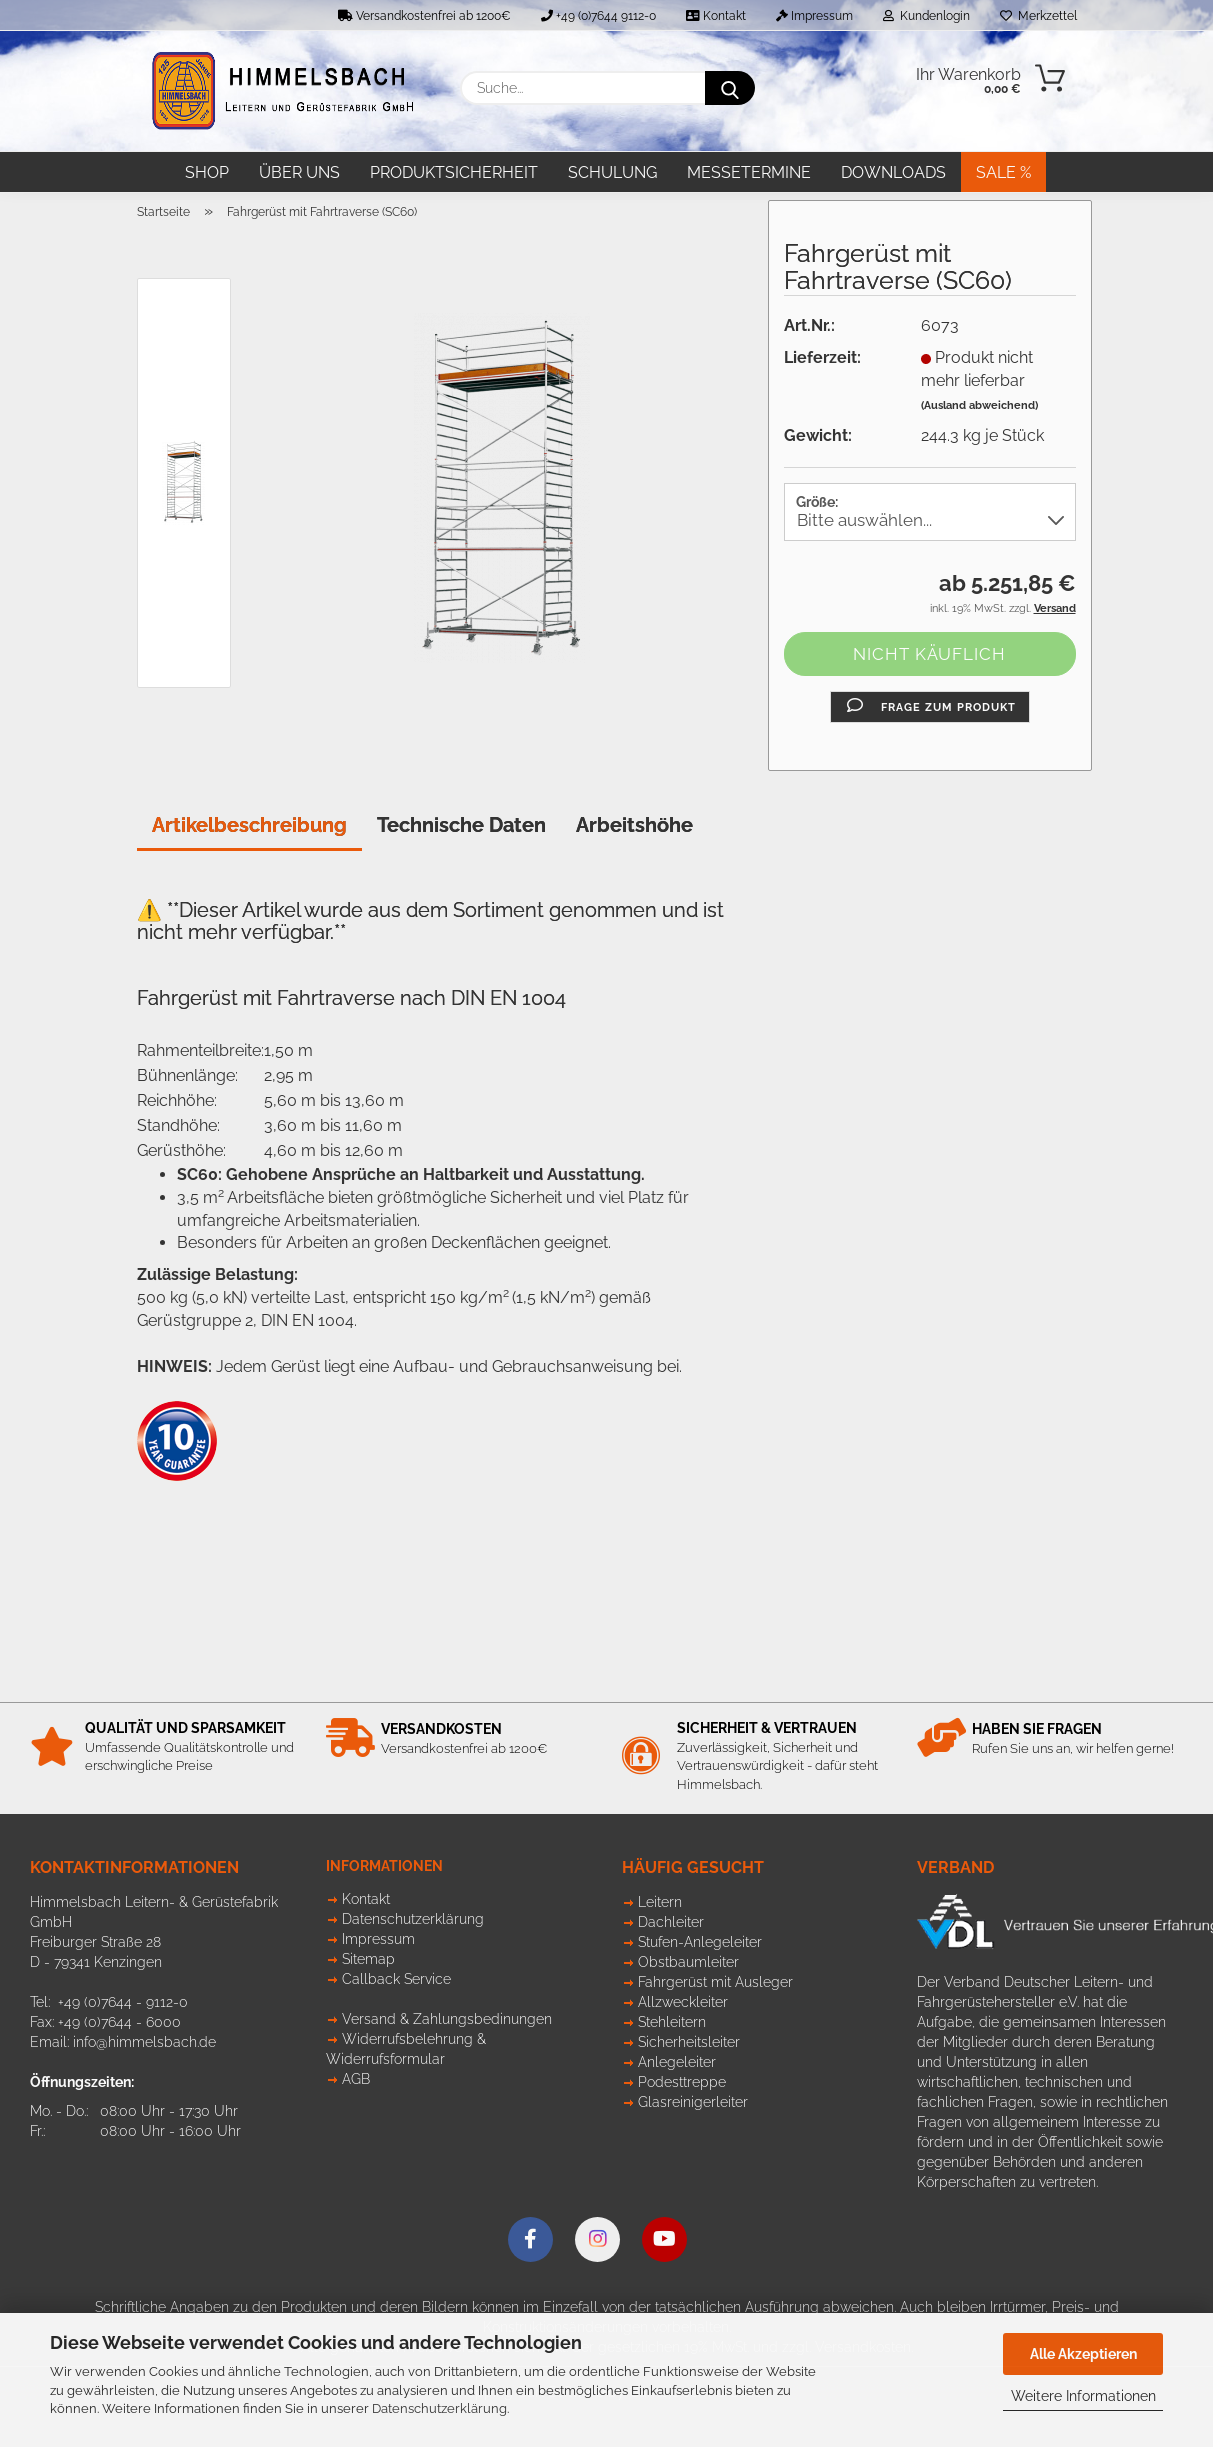  Describe the element at coordinates (689, 2042) in the screenshot. I see `Sicherheitsleiter` at that location.